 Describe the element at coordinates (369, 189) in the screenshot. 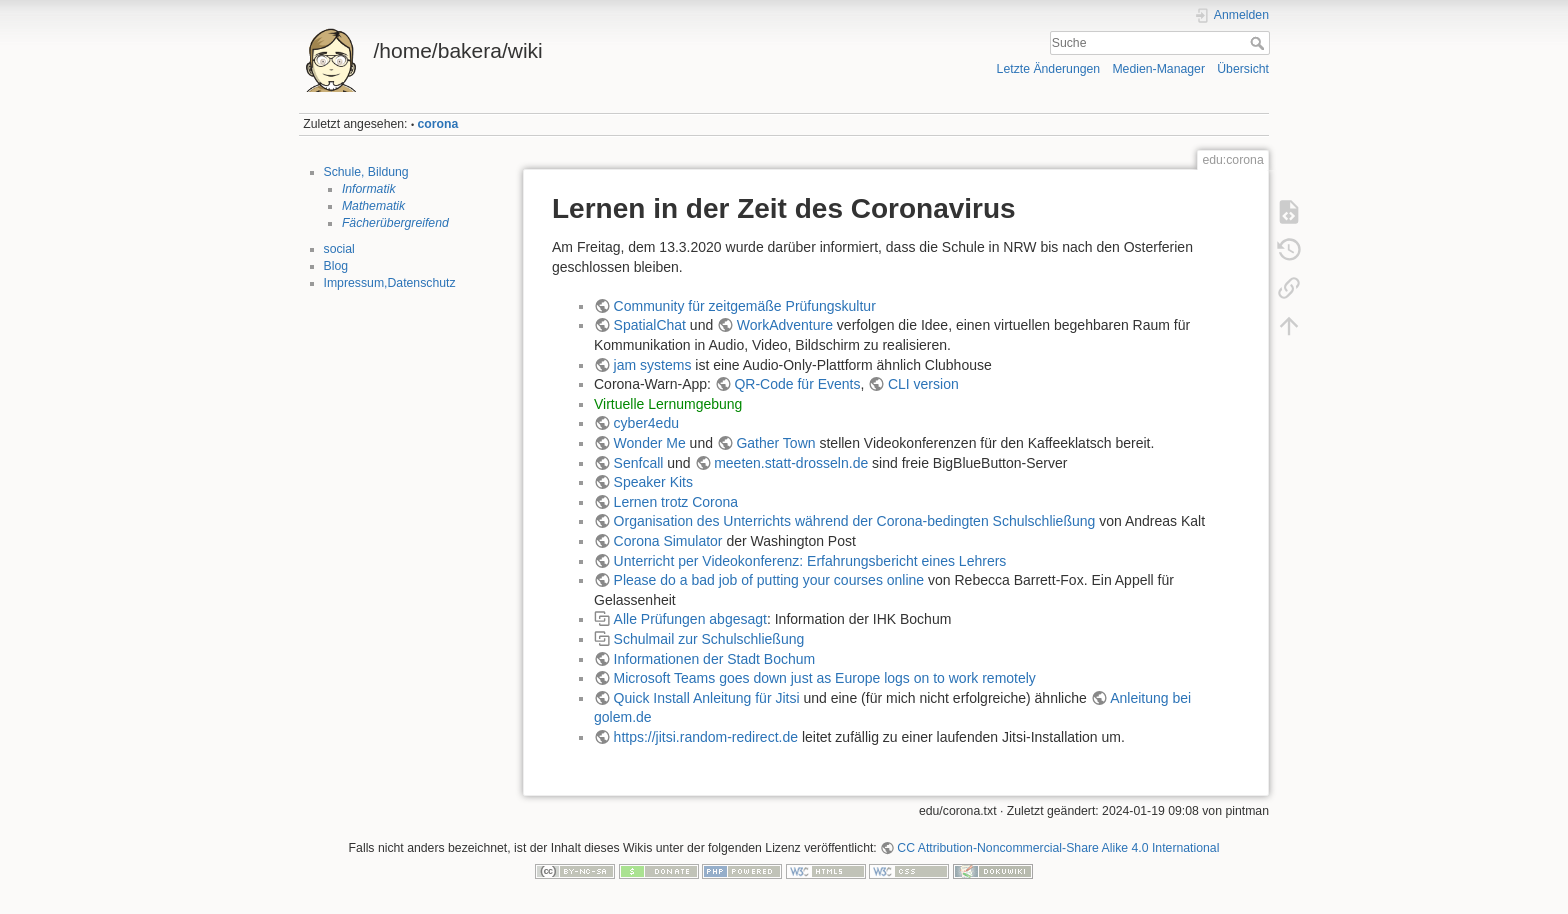

I see `Informatik` at that location.